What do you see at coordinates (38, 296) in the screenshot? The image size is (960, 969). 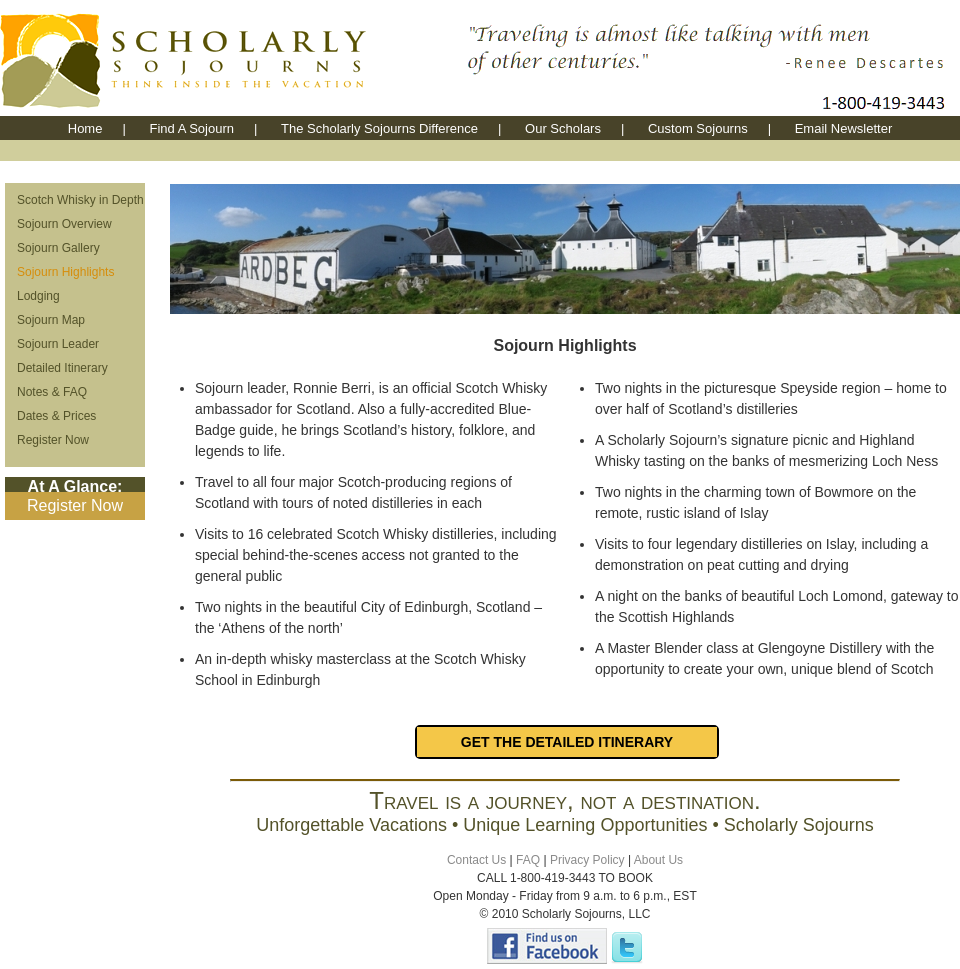 I see `Lodging` at bounding box center [38, 296].